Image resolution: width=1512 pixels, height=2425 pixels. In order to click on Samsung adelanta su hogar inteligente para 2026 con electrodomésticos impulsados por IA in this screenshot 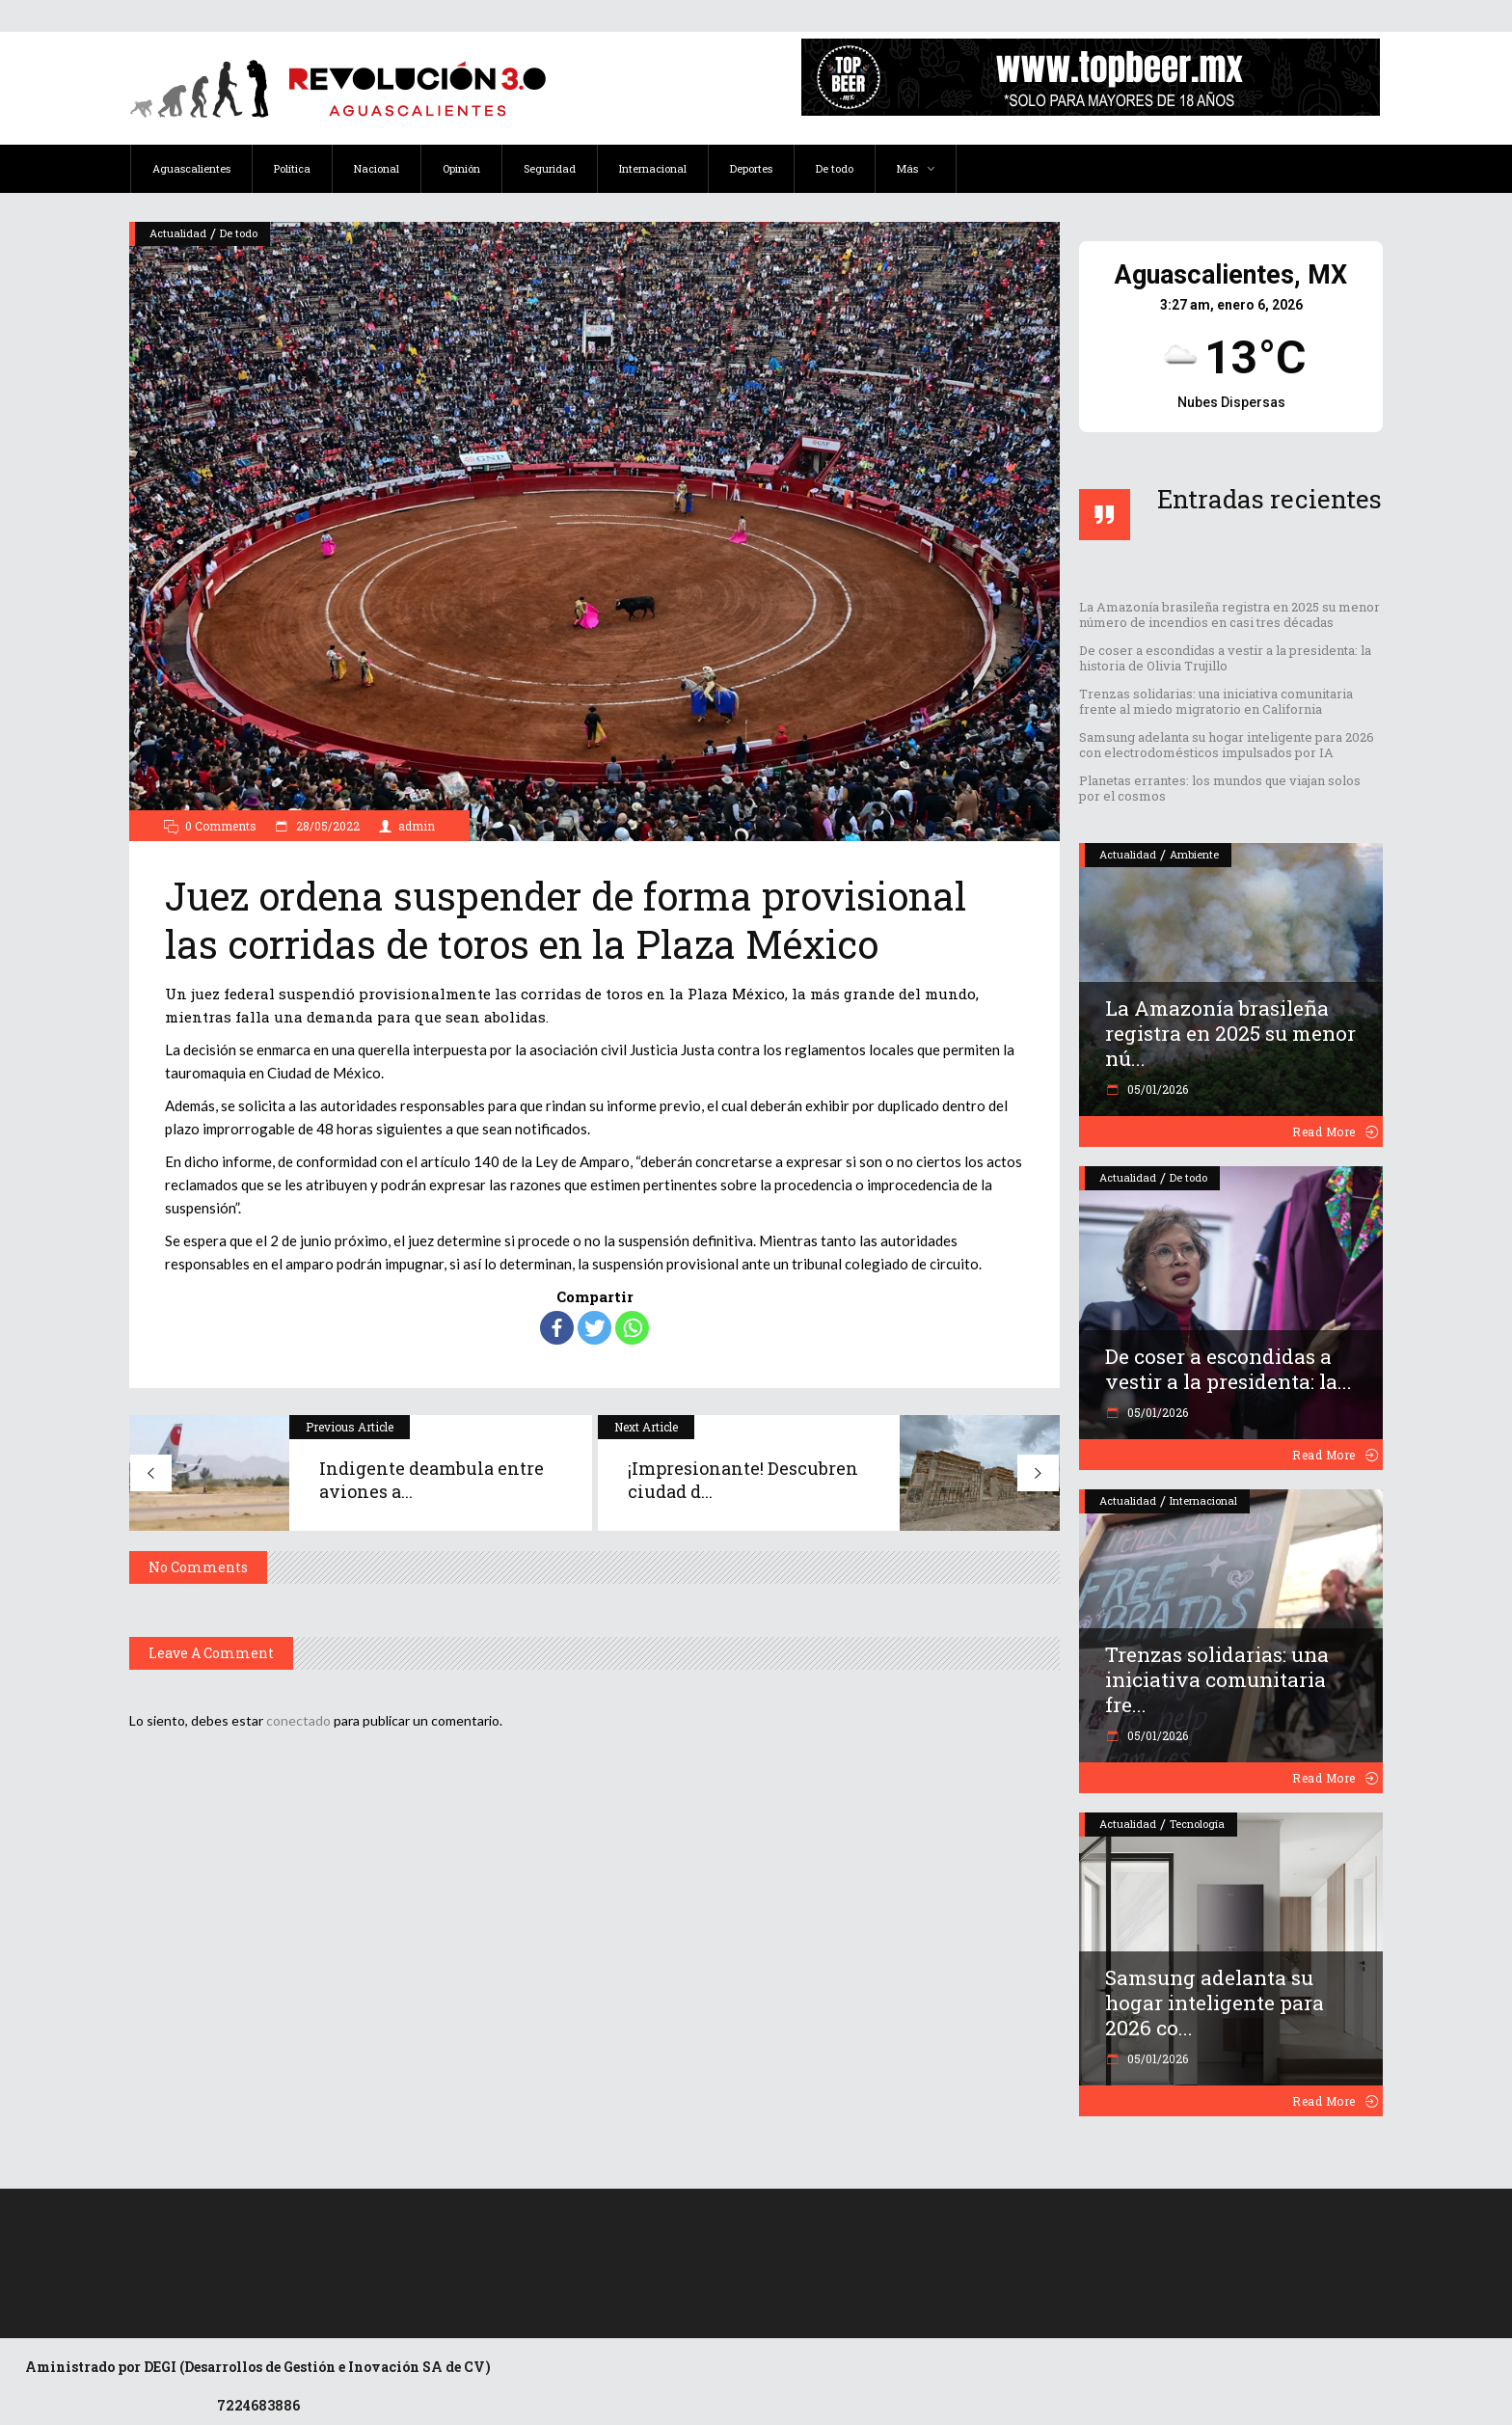, I will do `click(1226, 744)`.